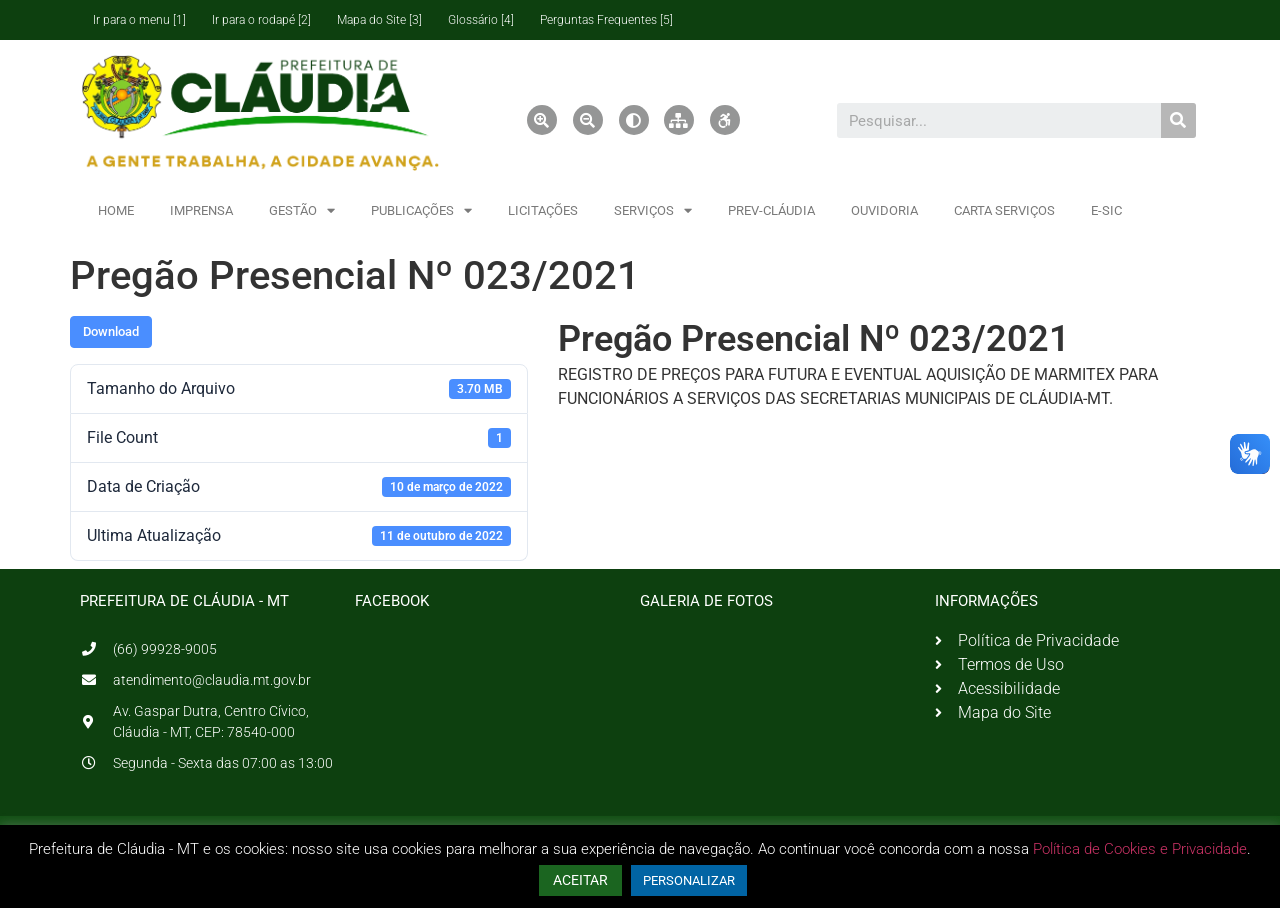  Describe the element at coordinates (653, 210) in the screenshot. I see `SERVIÇOS` at that location.